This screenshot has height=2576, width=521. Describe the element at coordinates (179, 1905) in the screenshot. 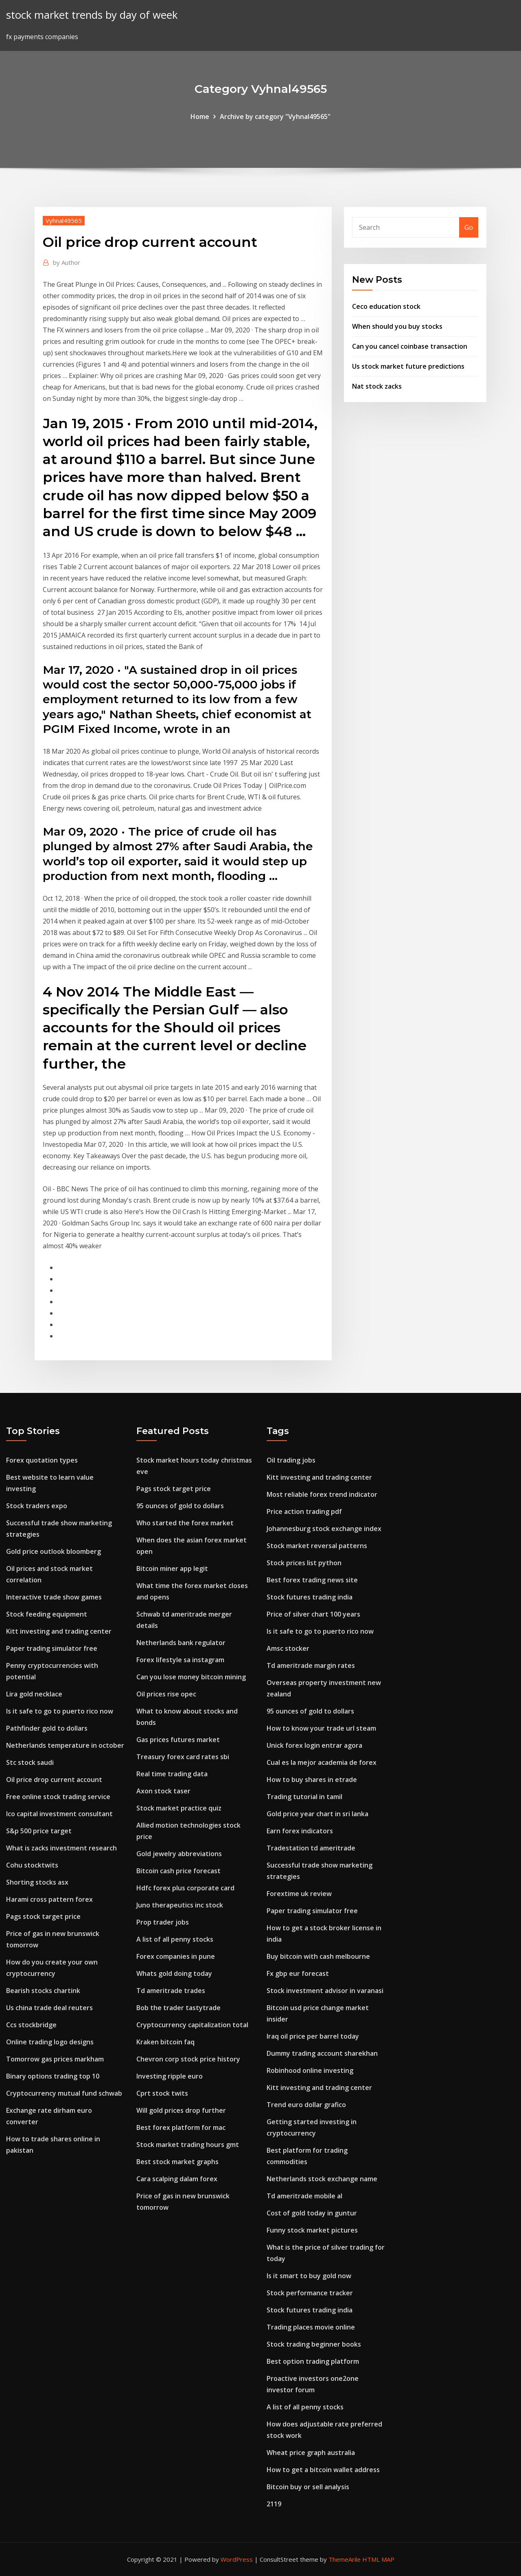

I see `Juno therapeutics inc stock` at that location.